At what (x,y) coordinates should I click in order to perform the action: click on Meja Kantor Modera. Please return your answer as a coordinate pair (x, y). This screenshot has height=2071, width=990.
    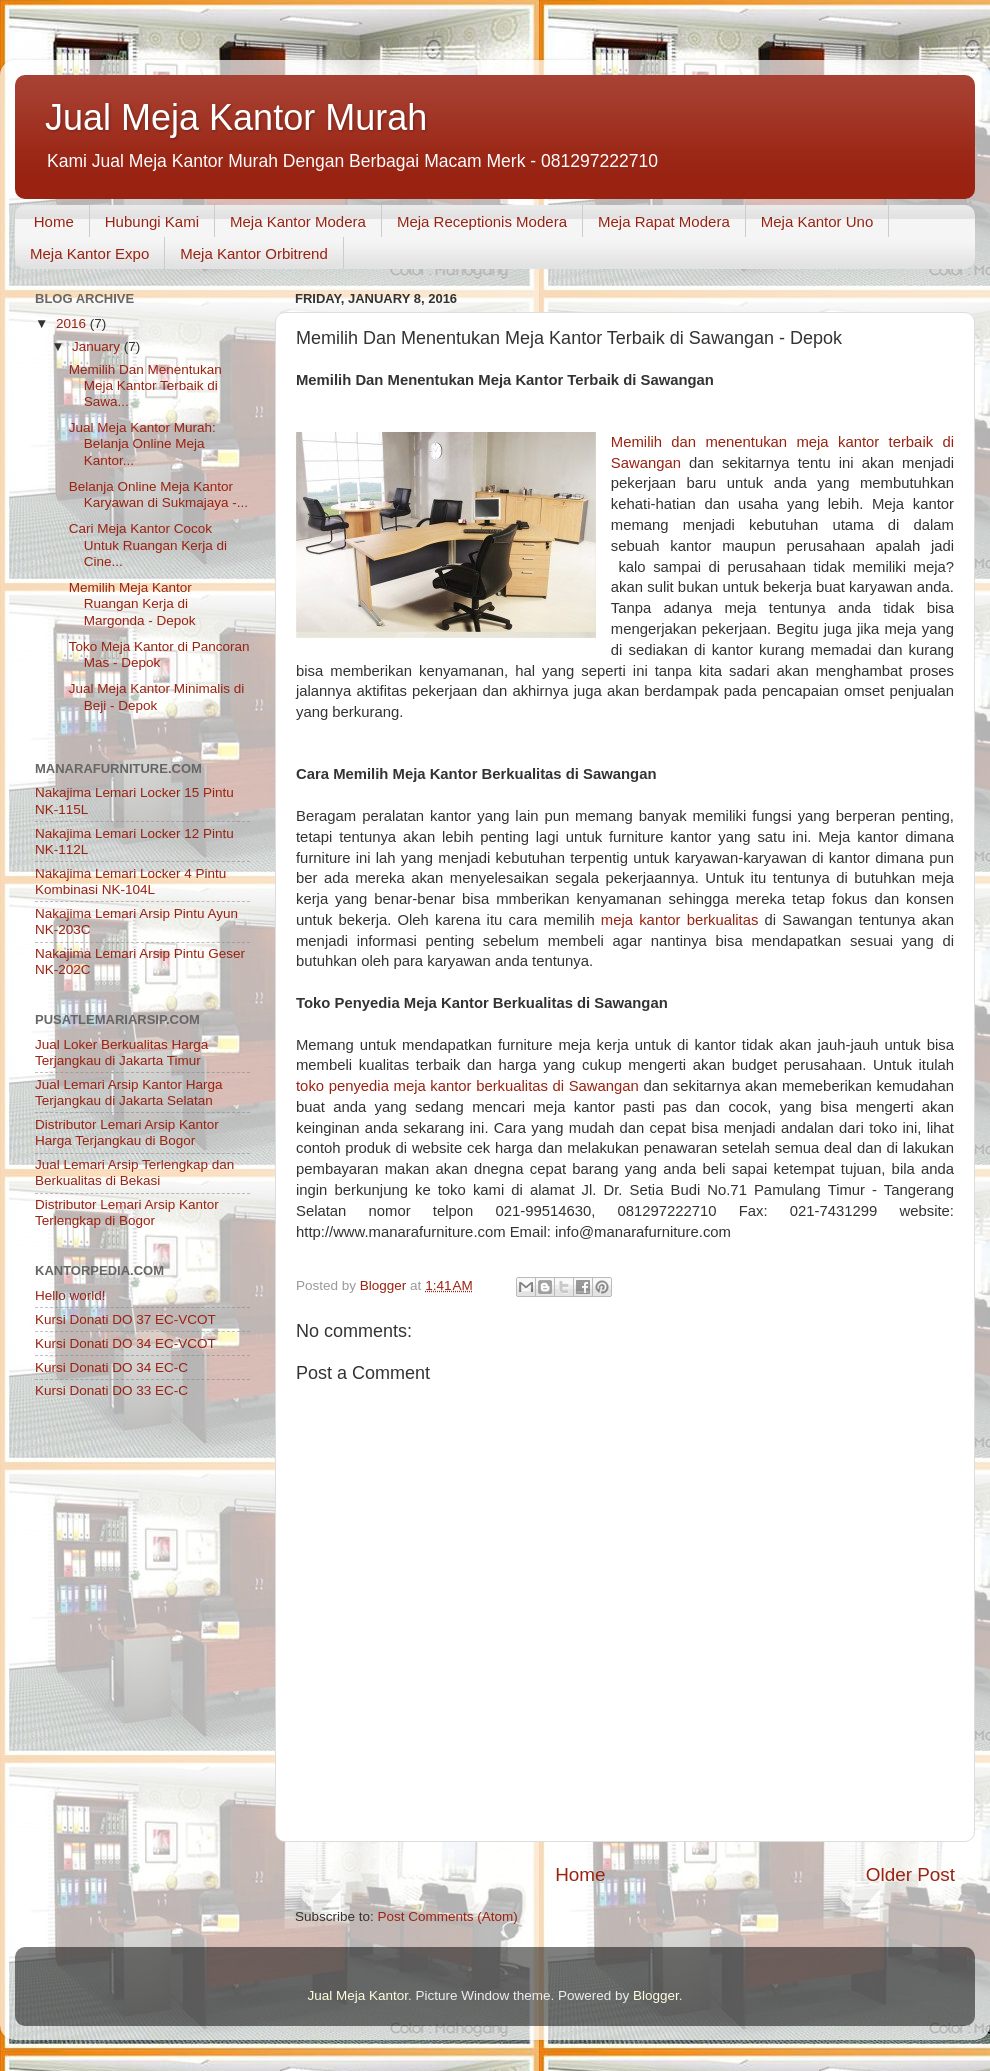
    Looking at the image, I should click on (298, 221).